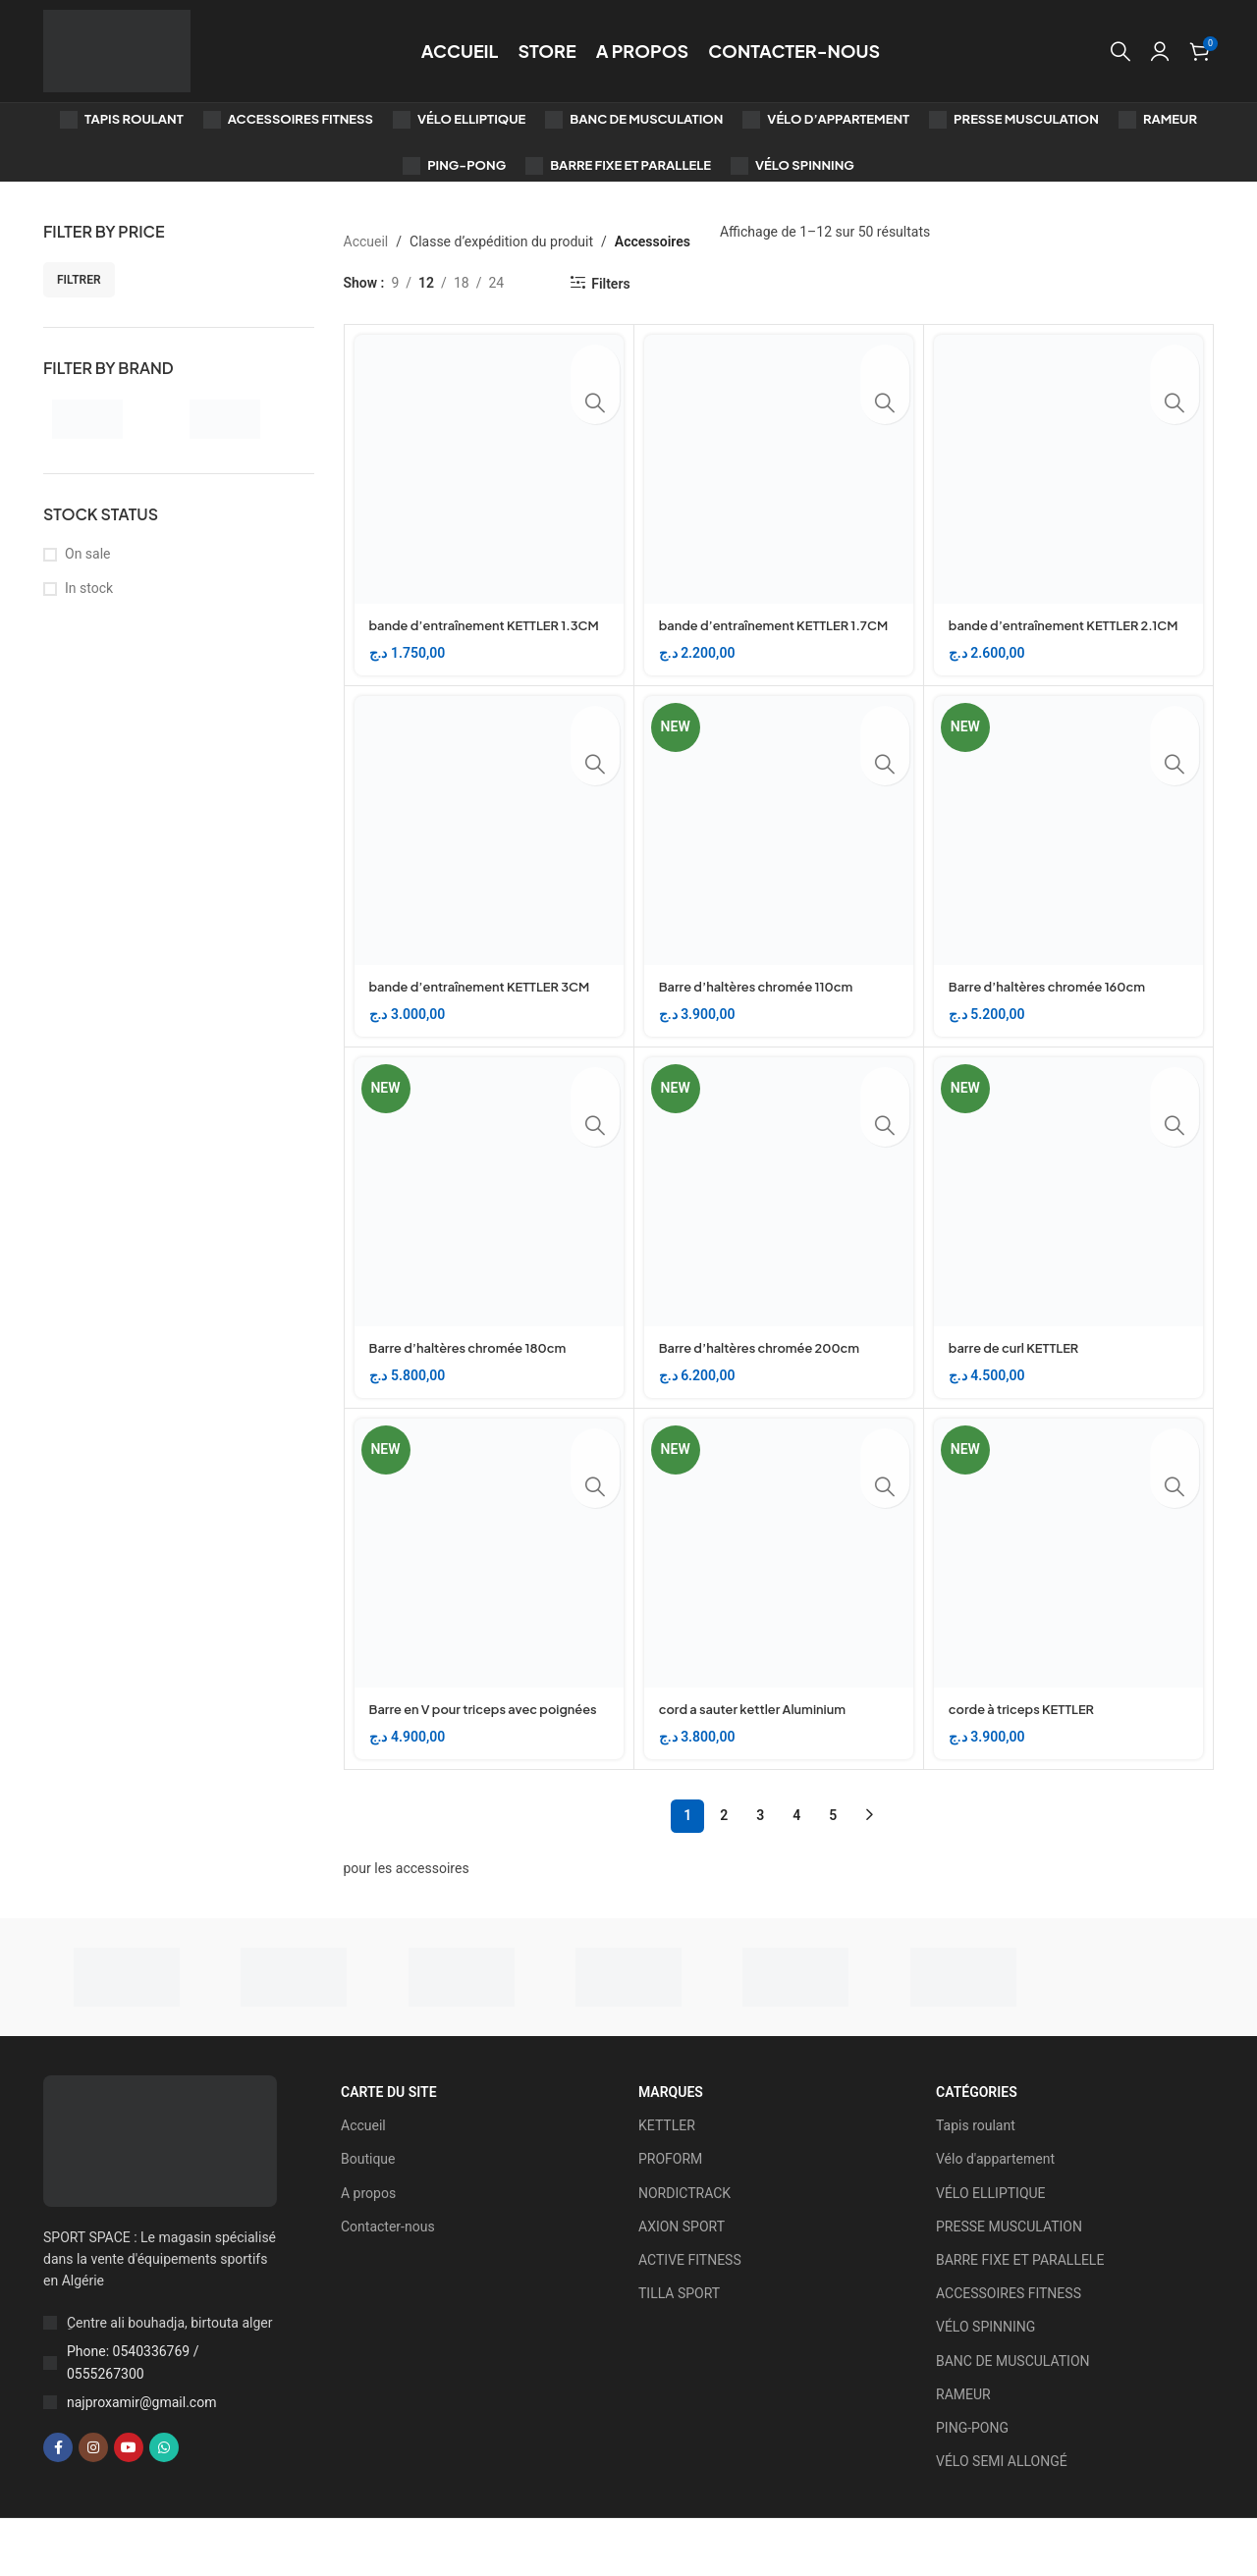 The height and width of the screenshot is (2576, 1257). What do you see at coordinates (93, 2505) in the screenshot?
I see `[Instagram social link]` at bounding box center [93, 2505].